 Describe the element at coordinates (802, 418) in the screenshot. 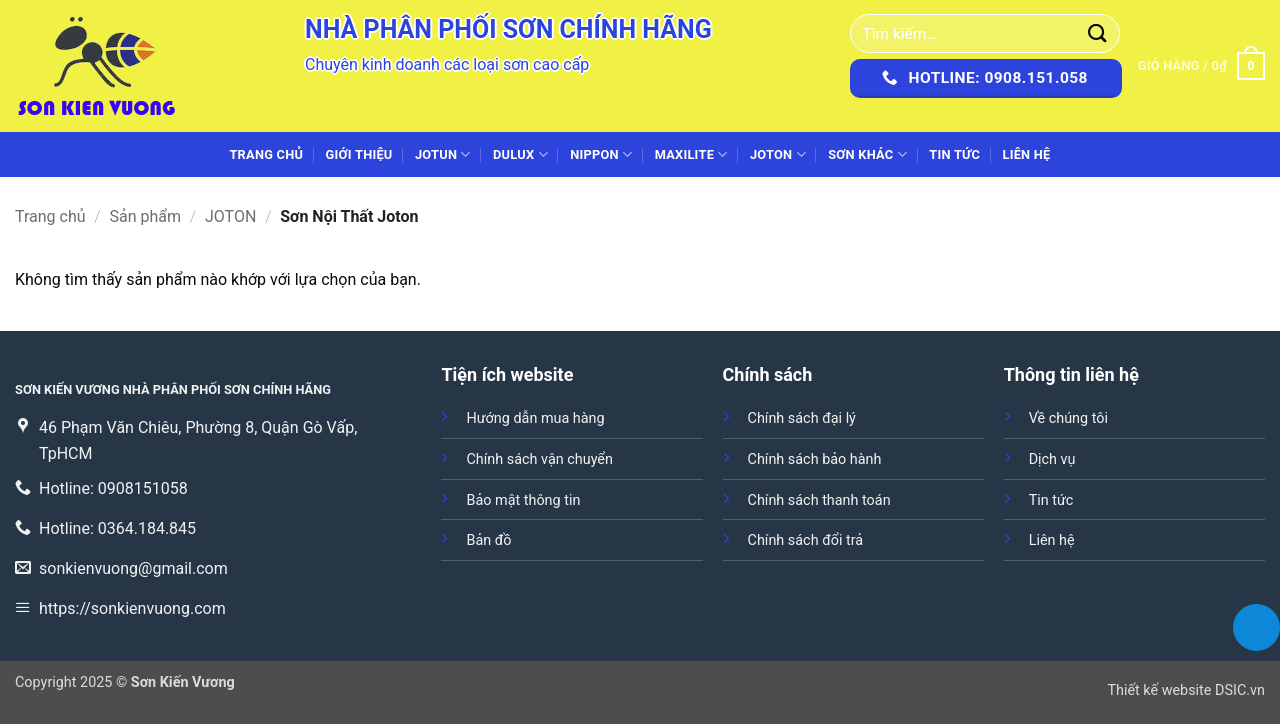

I see `Chính sách đại lý` at that location.